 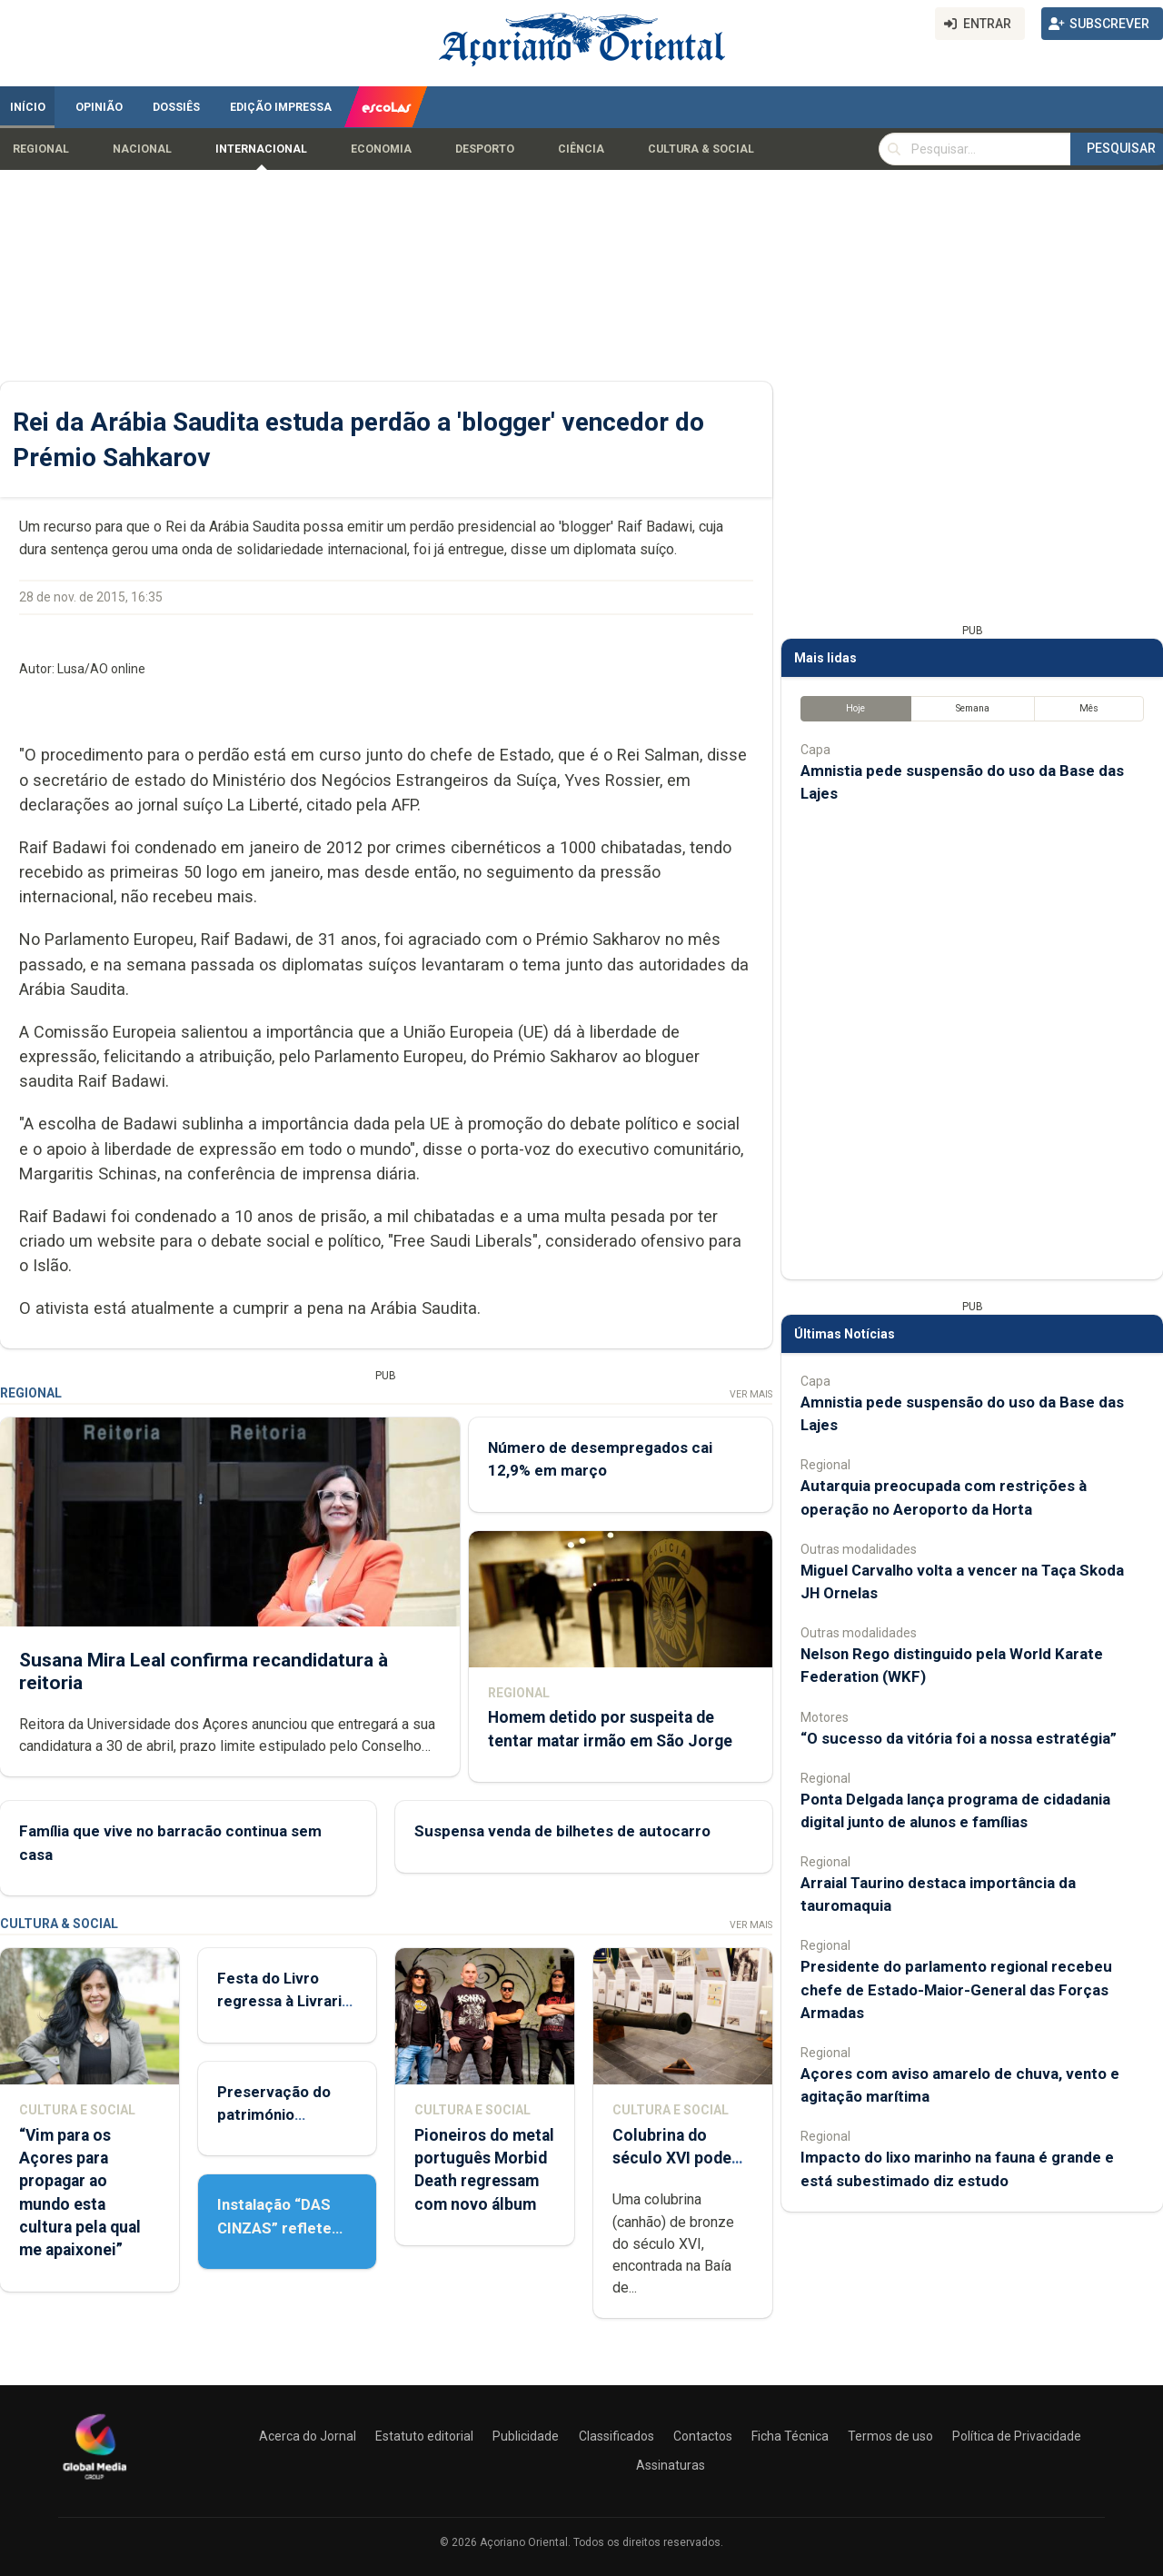 I want to click on Mês [tab], so click(x=1088, y=708).